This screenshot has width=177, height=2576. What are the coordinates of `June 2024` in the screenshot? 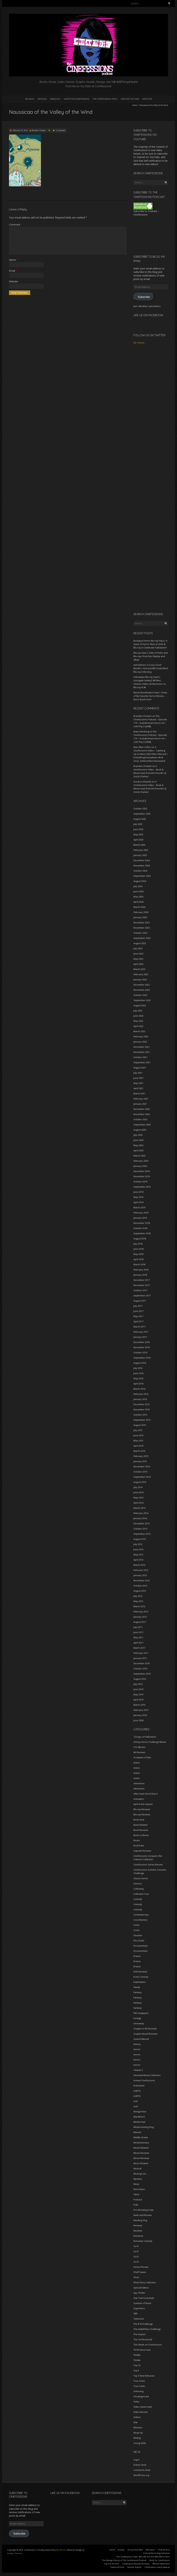 It's located at (138, 891).